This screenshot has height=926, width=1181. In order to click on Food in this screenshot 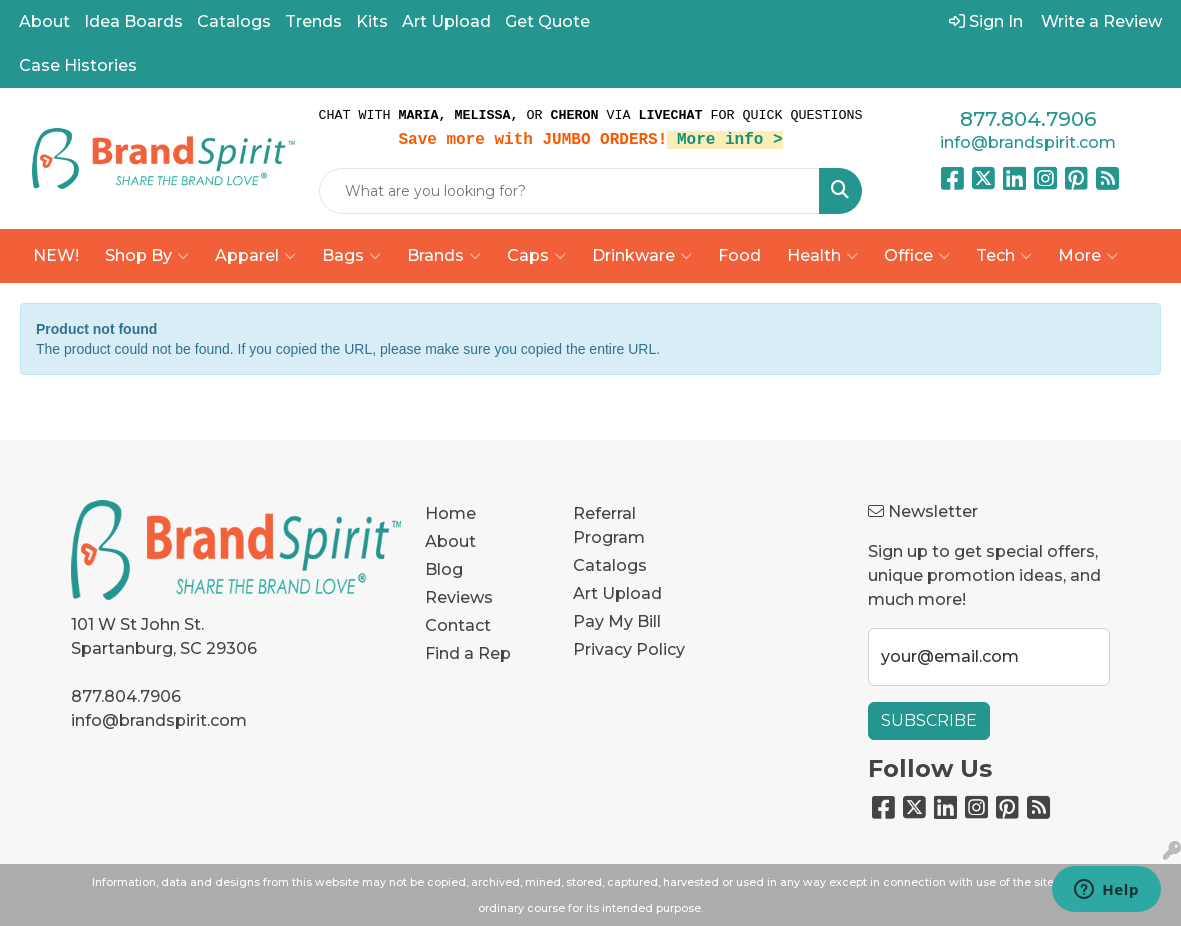, I will do `click(739, 255)`.